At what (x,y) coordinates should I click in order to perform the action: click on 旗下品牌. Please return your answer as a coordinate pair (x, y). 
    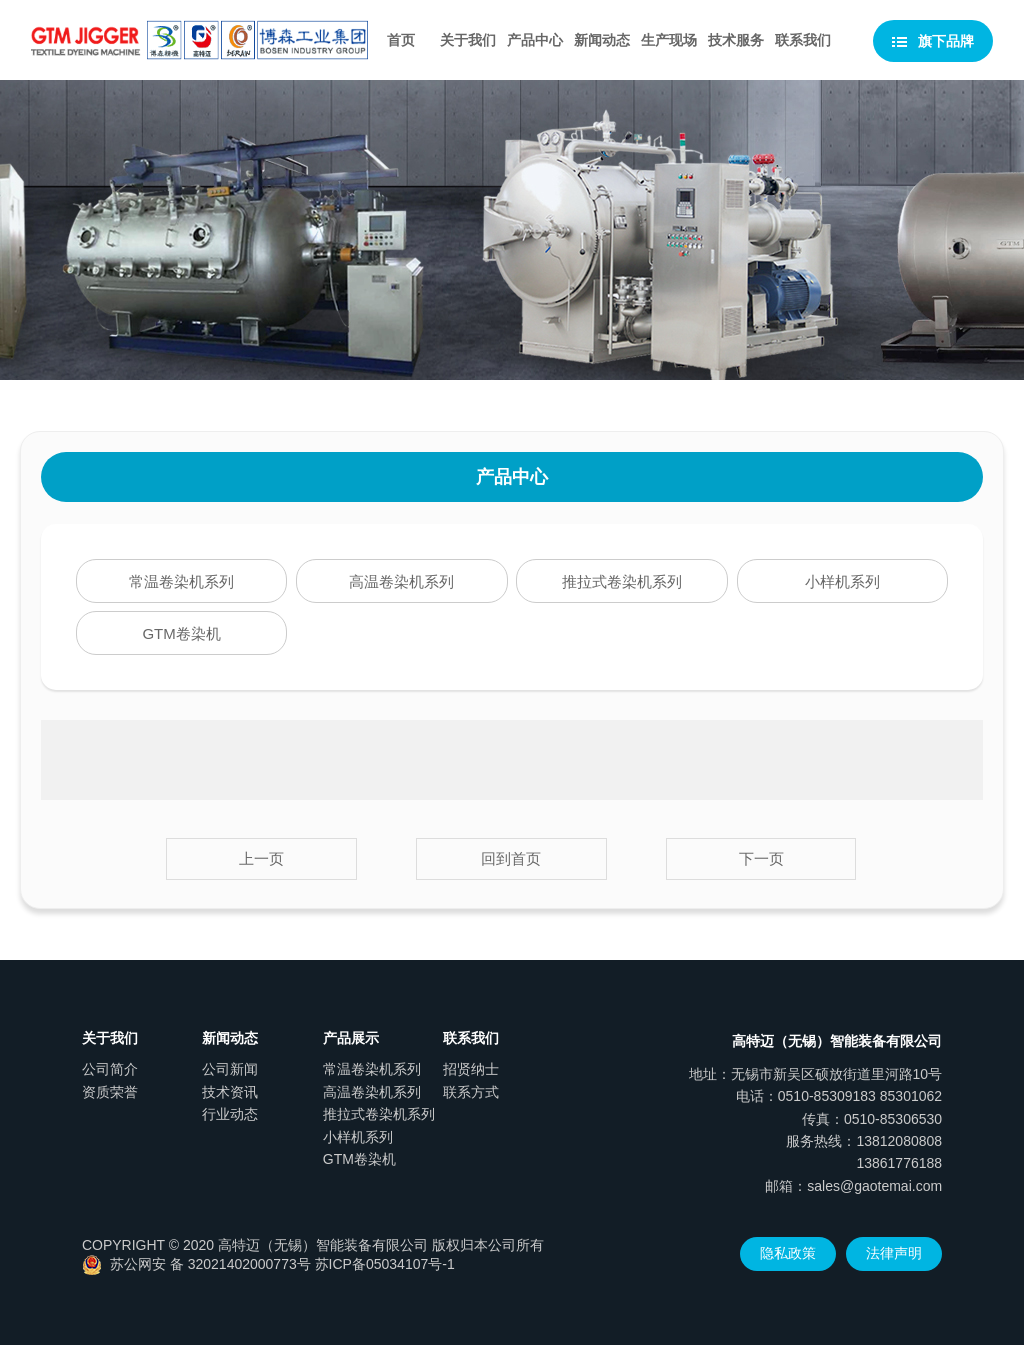
    Looking at the image, I should click on (932, 41).